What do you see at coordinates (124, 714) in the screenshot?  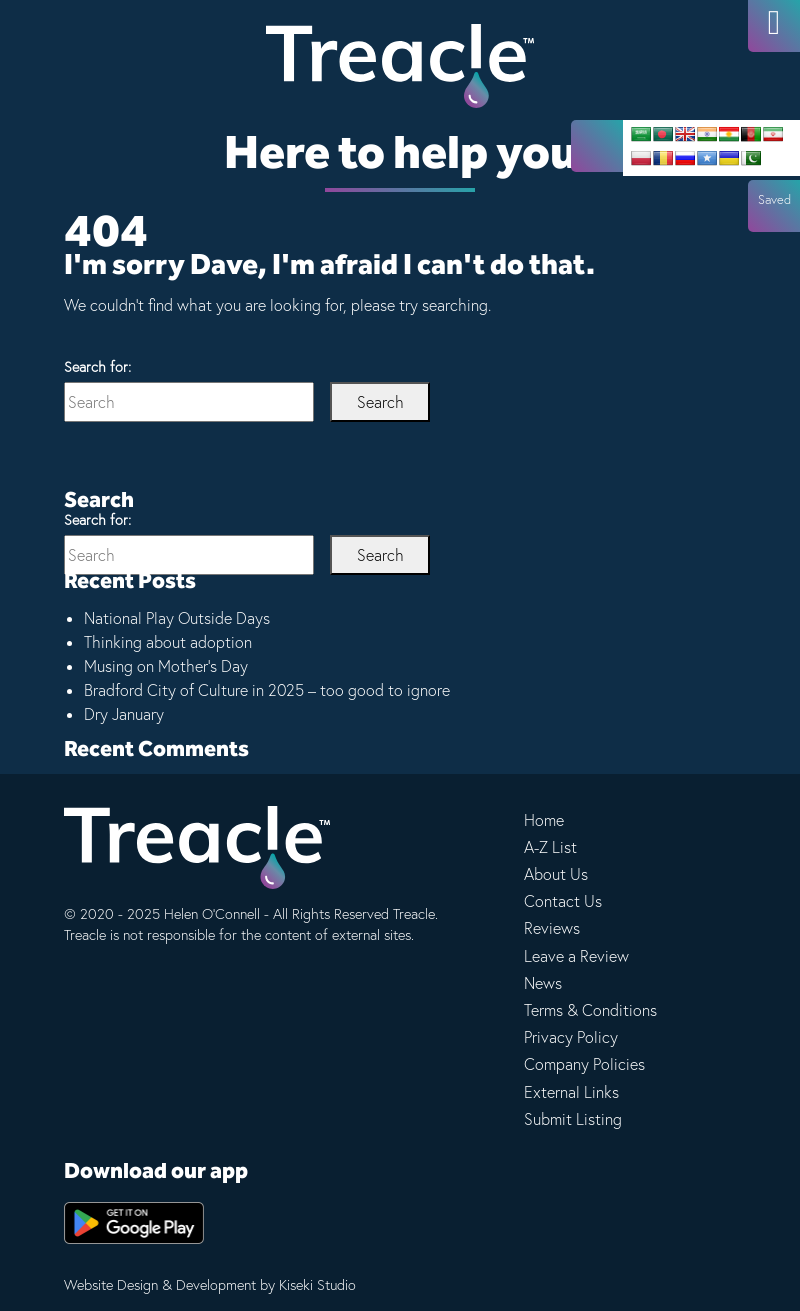 I see `Dry January` at bounding box center [124, 714].